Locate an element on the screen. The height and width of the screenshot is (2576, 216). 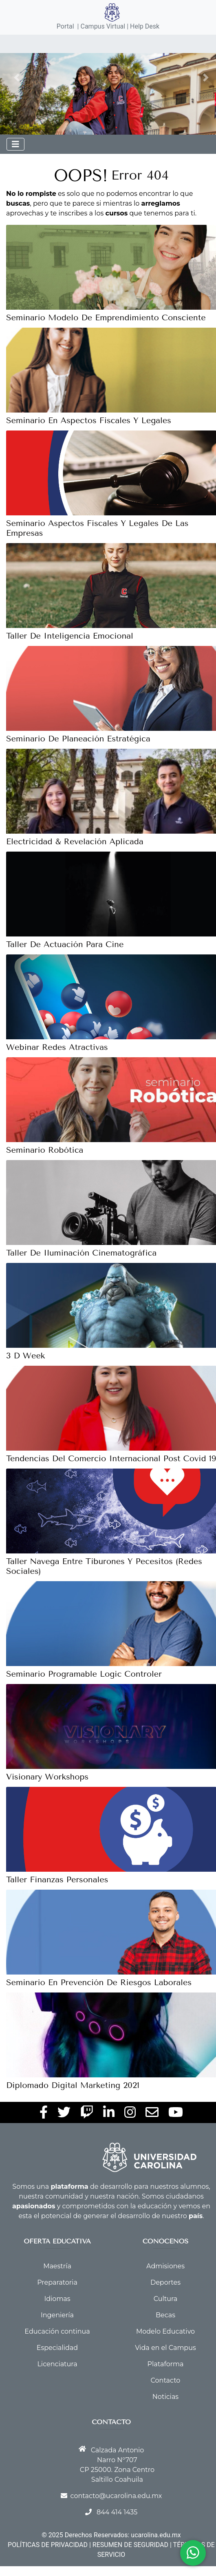
Noticias is located at coordinates (165, 2397).